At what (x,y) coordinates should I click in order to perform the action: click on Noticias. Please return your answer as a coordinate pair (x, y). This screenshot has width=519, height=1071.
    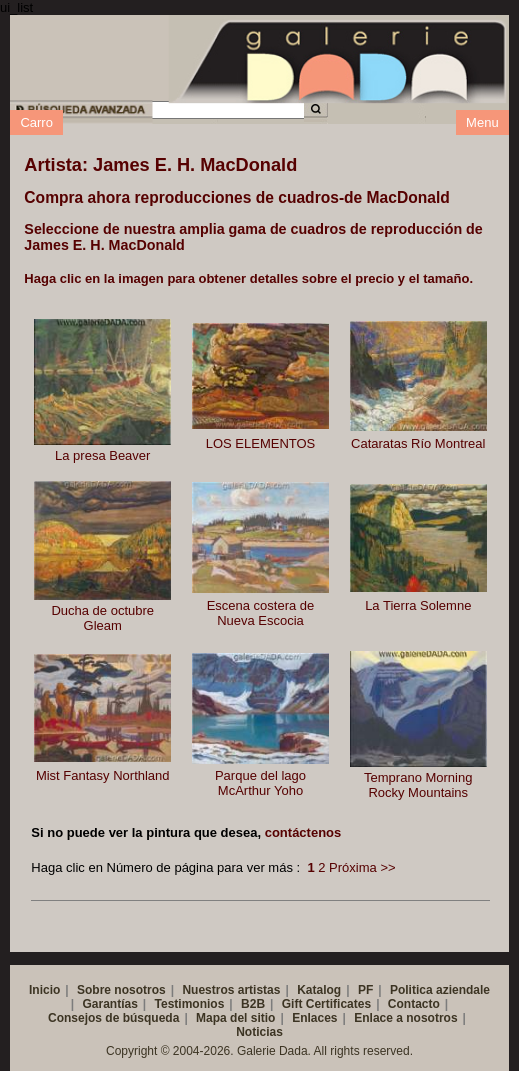
    Looking at the image, I should click on (259, 1032).